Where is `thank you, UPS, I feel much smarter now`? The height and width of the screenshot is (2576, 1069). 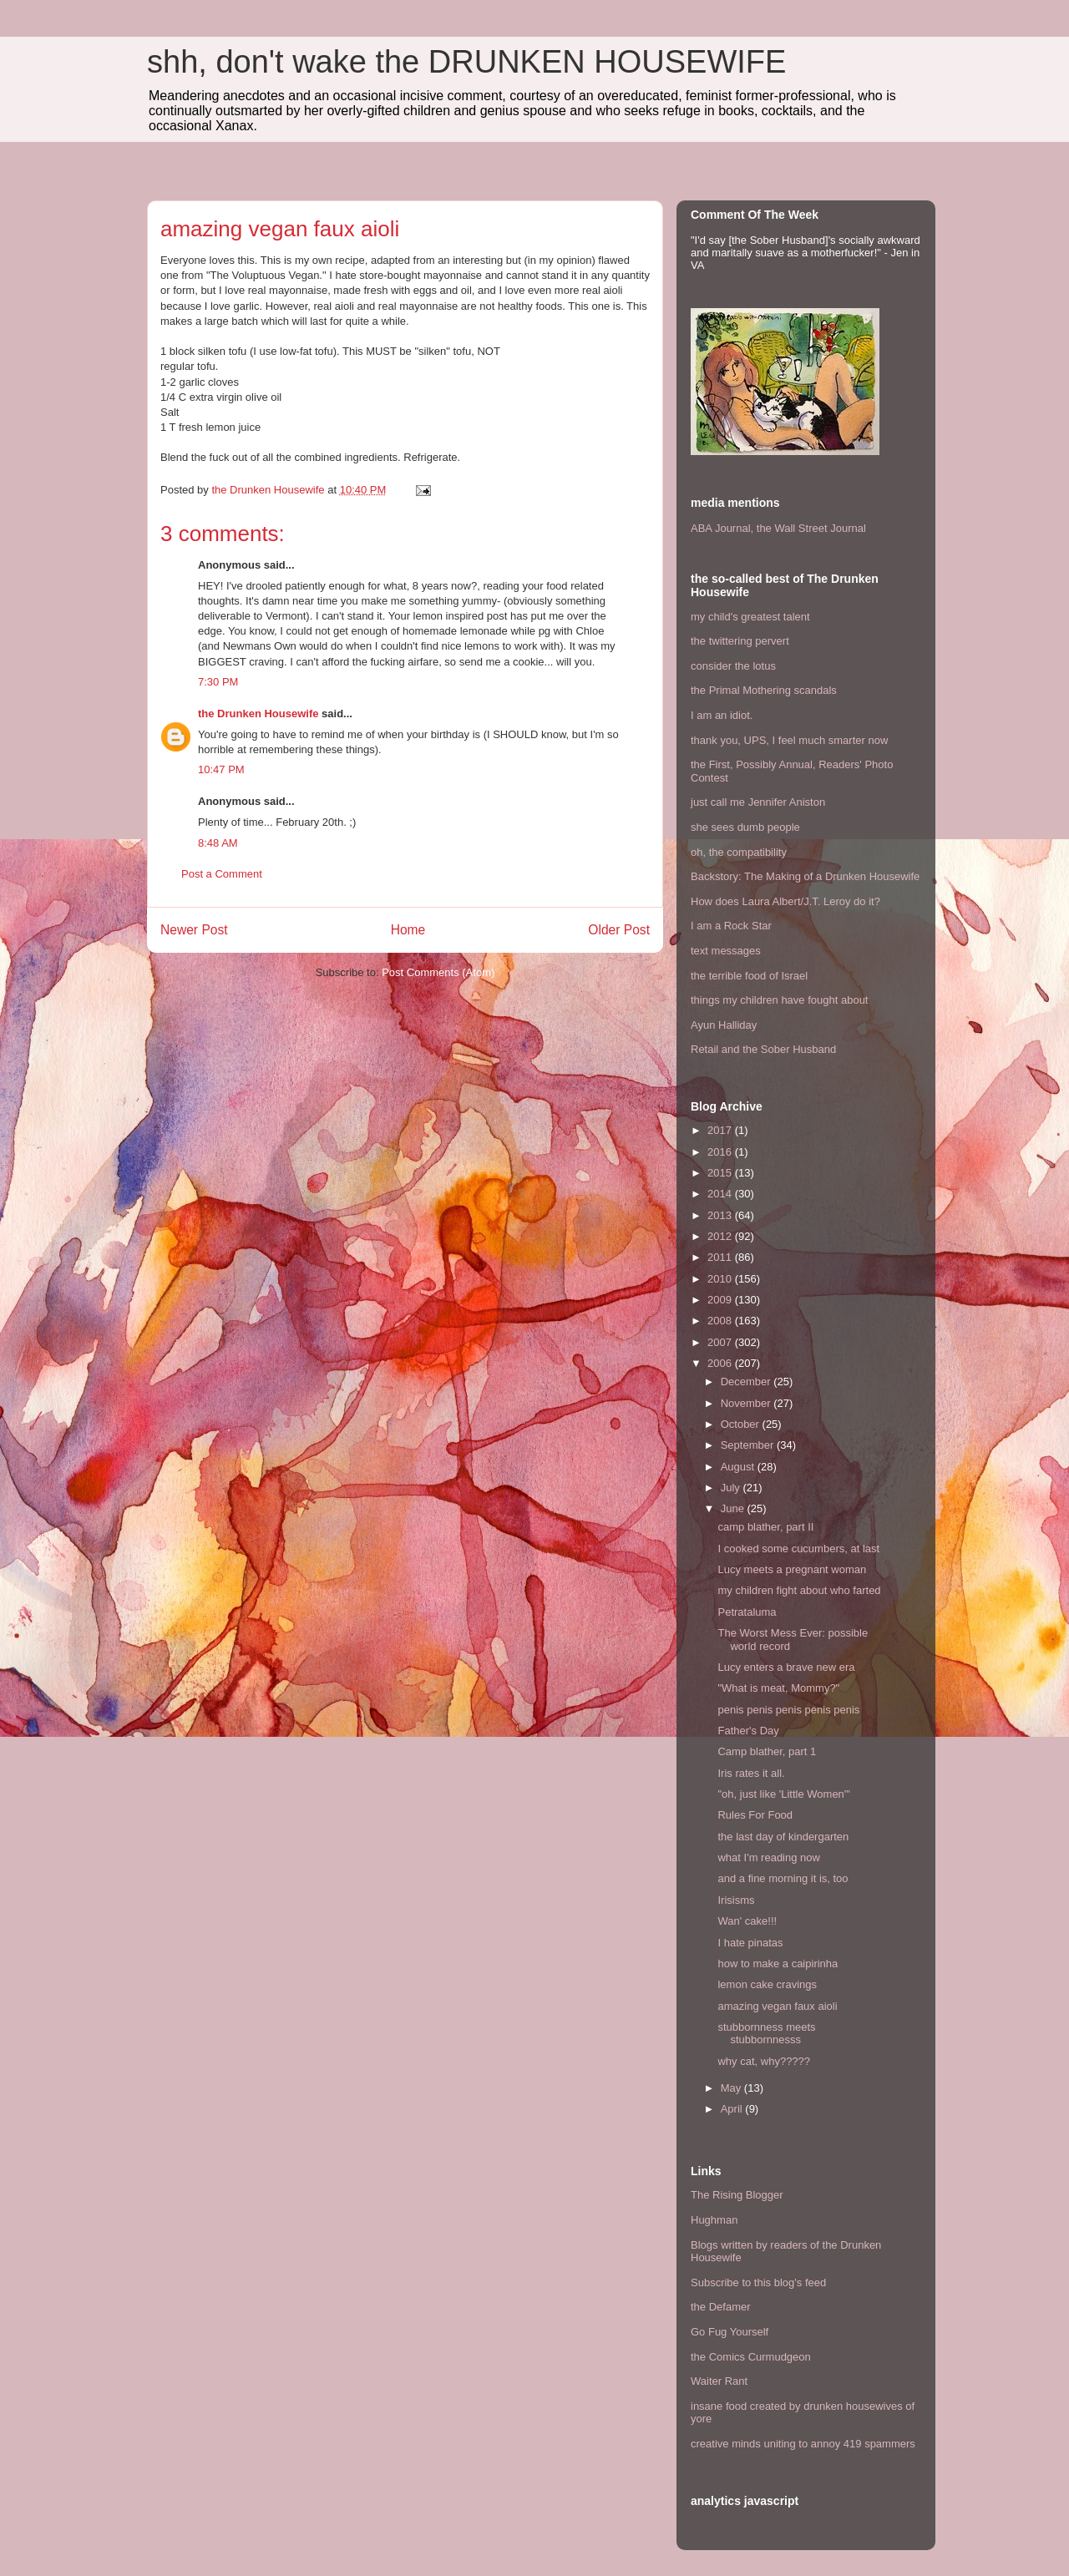 thank you, UPS, I feel much smarter now is located at coordinates (789, 740).